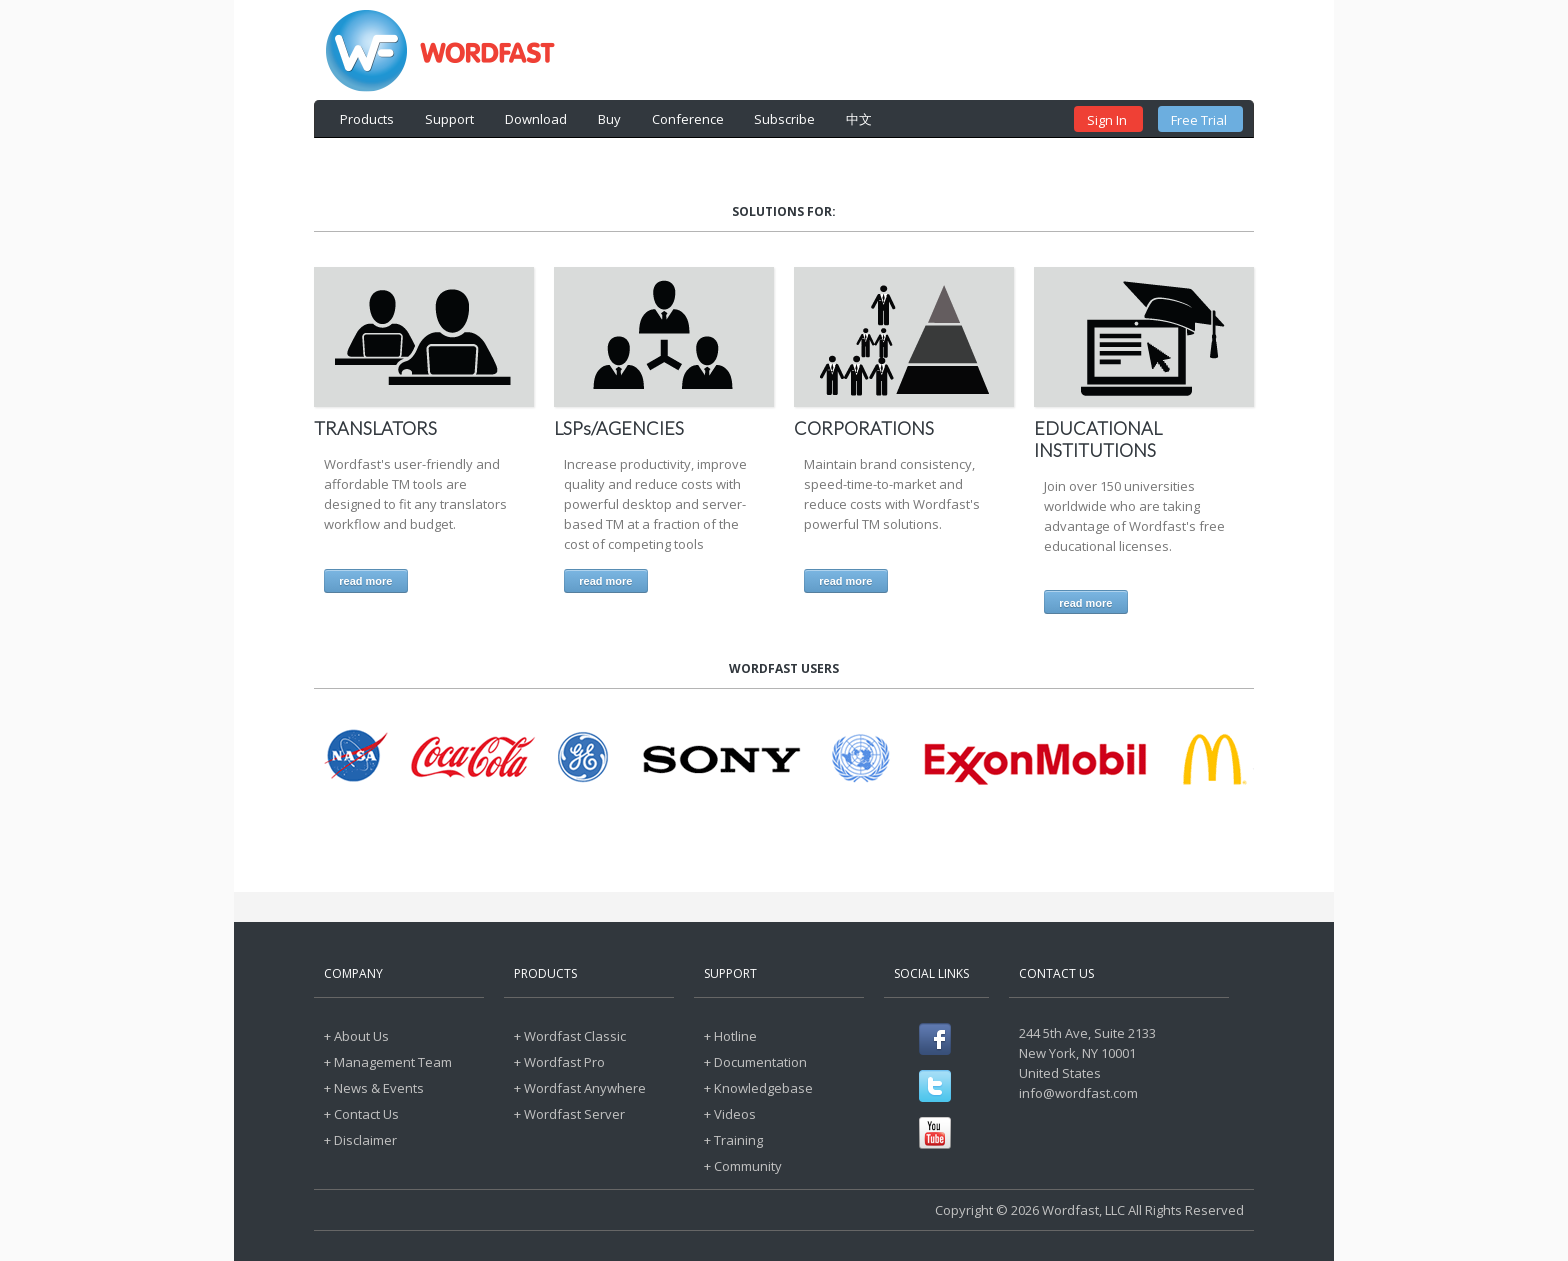 This screenshot has height=1261, width=1568. What do you see at coordinates (449, 119) in the screenshot?
I see `Support` at bounding box center [449, 119].